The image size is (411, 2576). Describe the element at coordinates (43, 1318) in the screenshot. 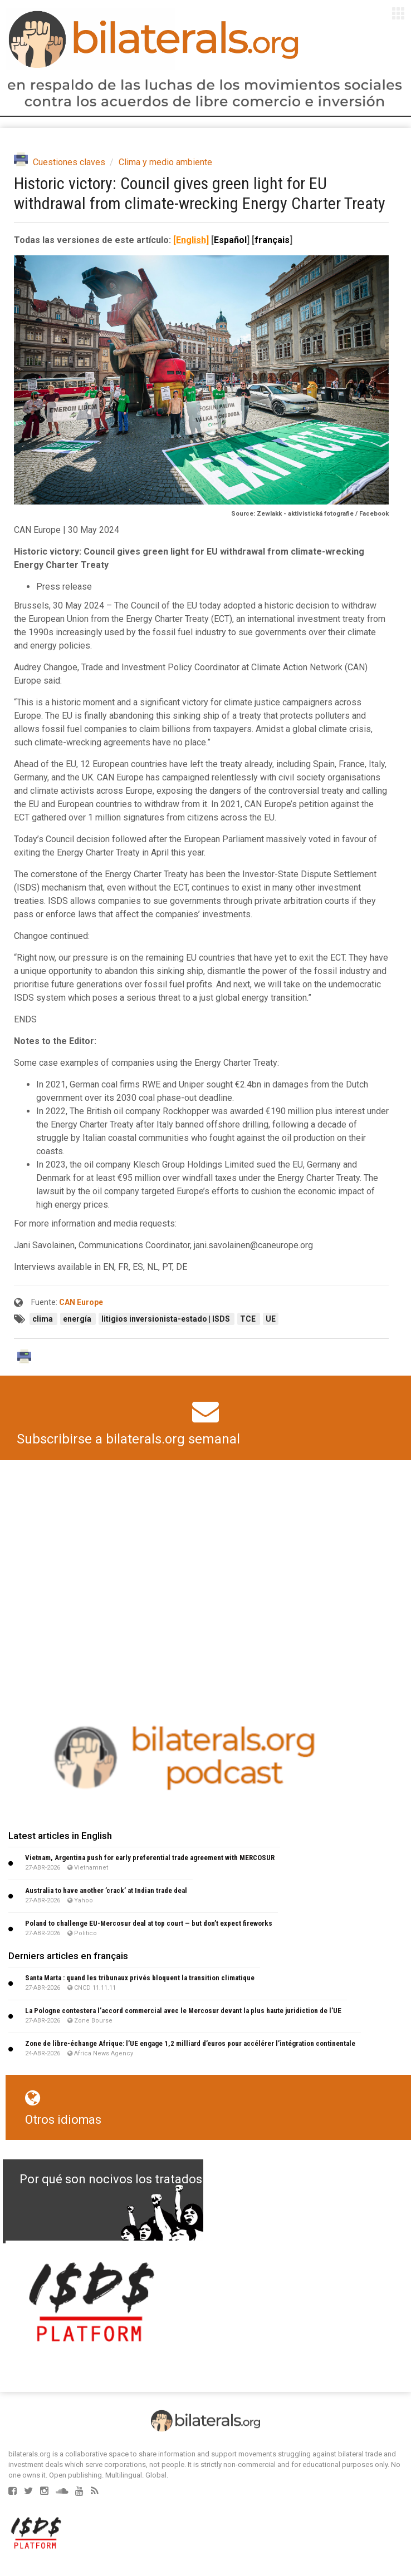

I see `clima` at that location.